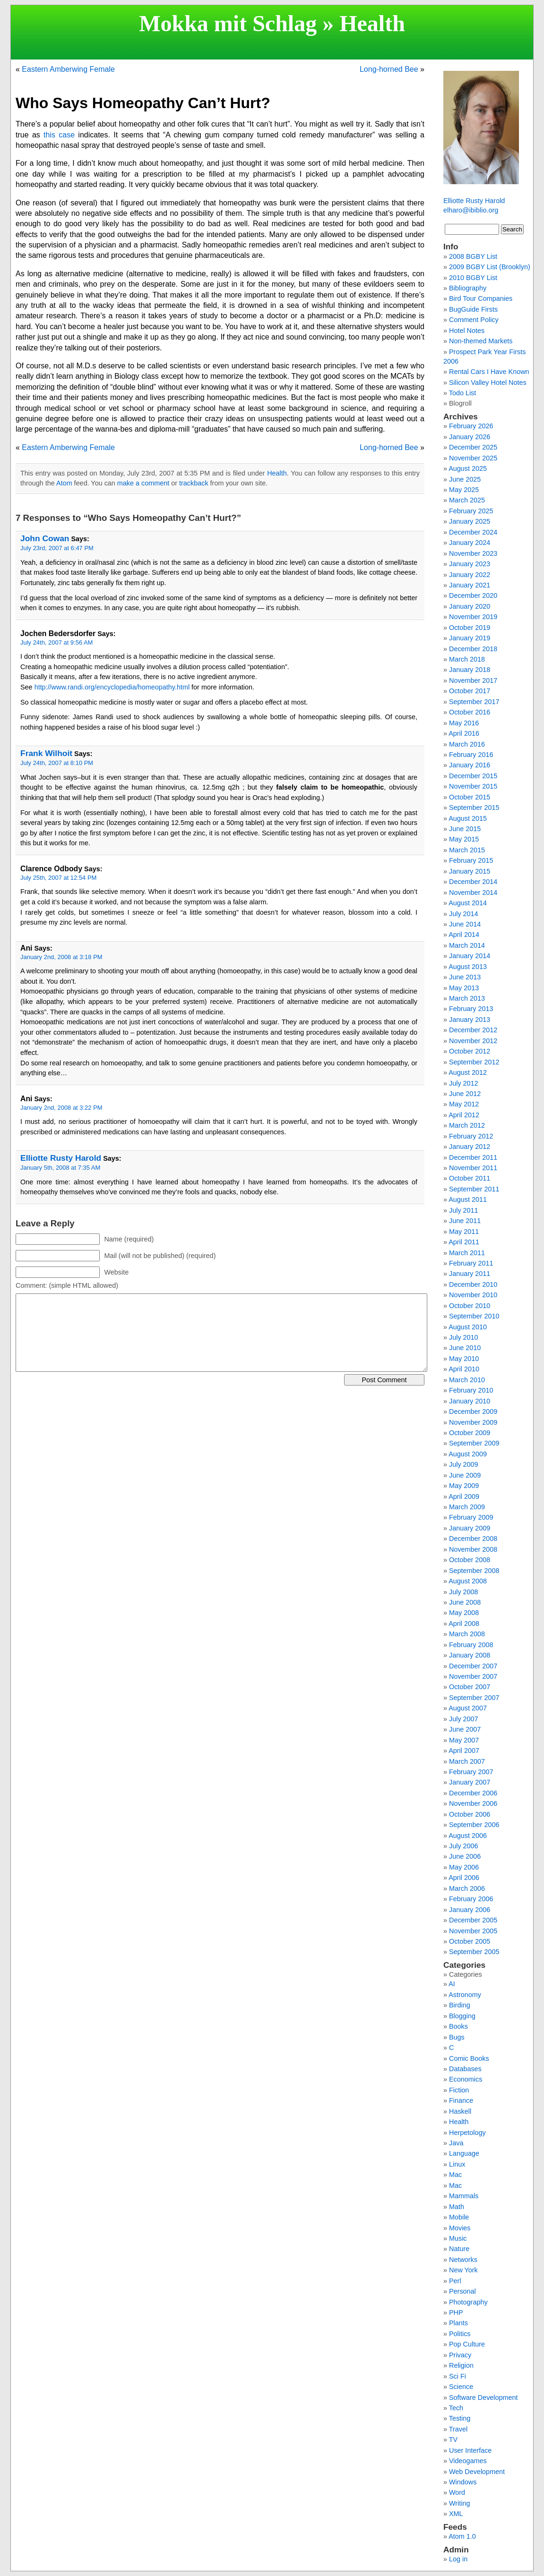 The width and height of the screenshot is (544, 2576). What do you see at coordinates (470, 210) in the screenshot?
I see `elharo@ibiblio.org` at bounding box center [470, 210].